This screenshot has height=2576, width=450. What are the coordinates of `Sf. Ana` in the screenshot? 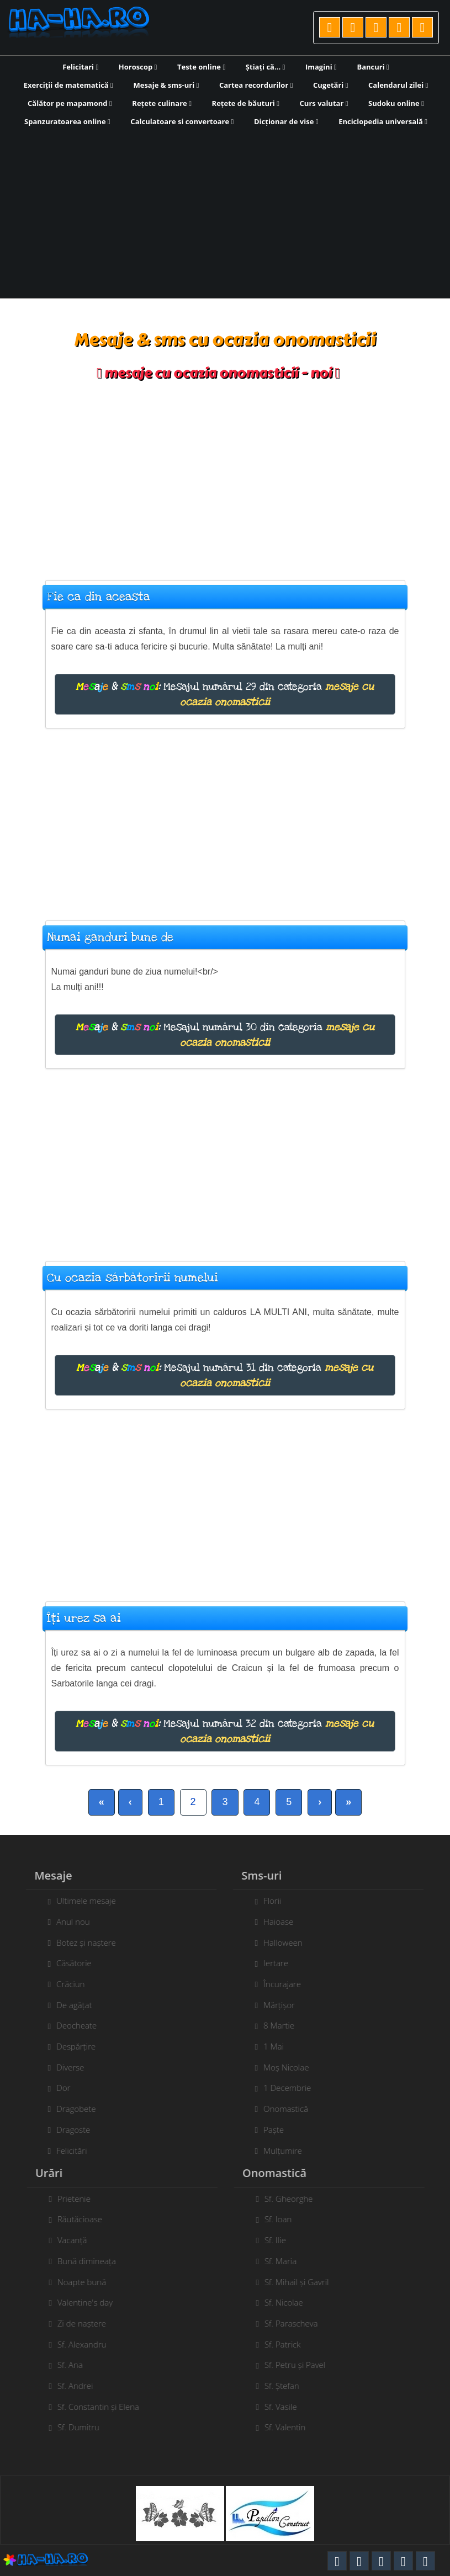 It's located at (76, 2364).